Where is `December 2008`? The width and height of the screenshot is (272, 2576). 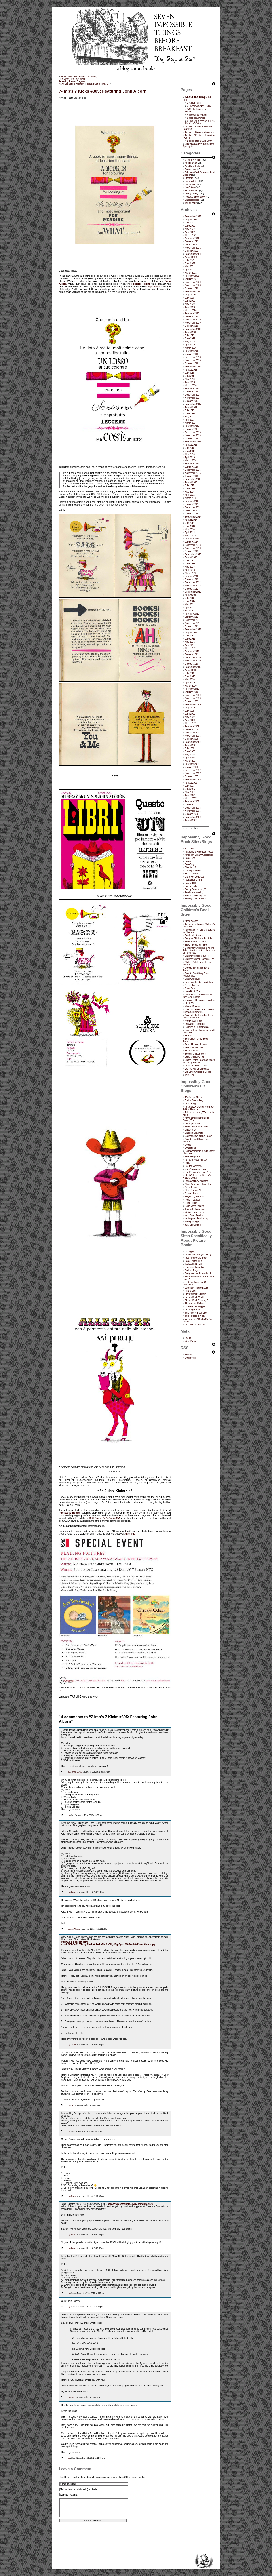
December 2008 is located at coordinates (193, 732).